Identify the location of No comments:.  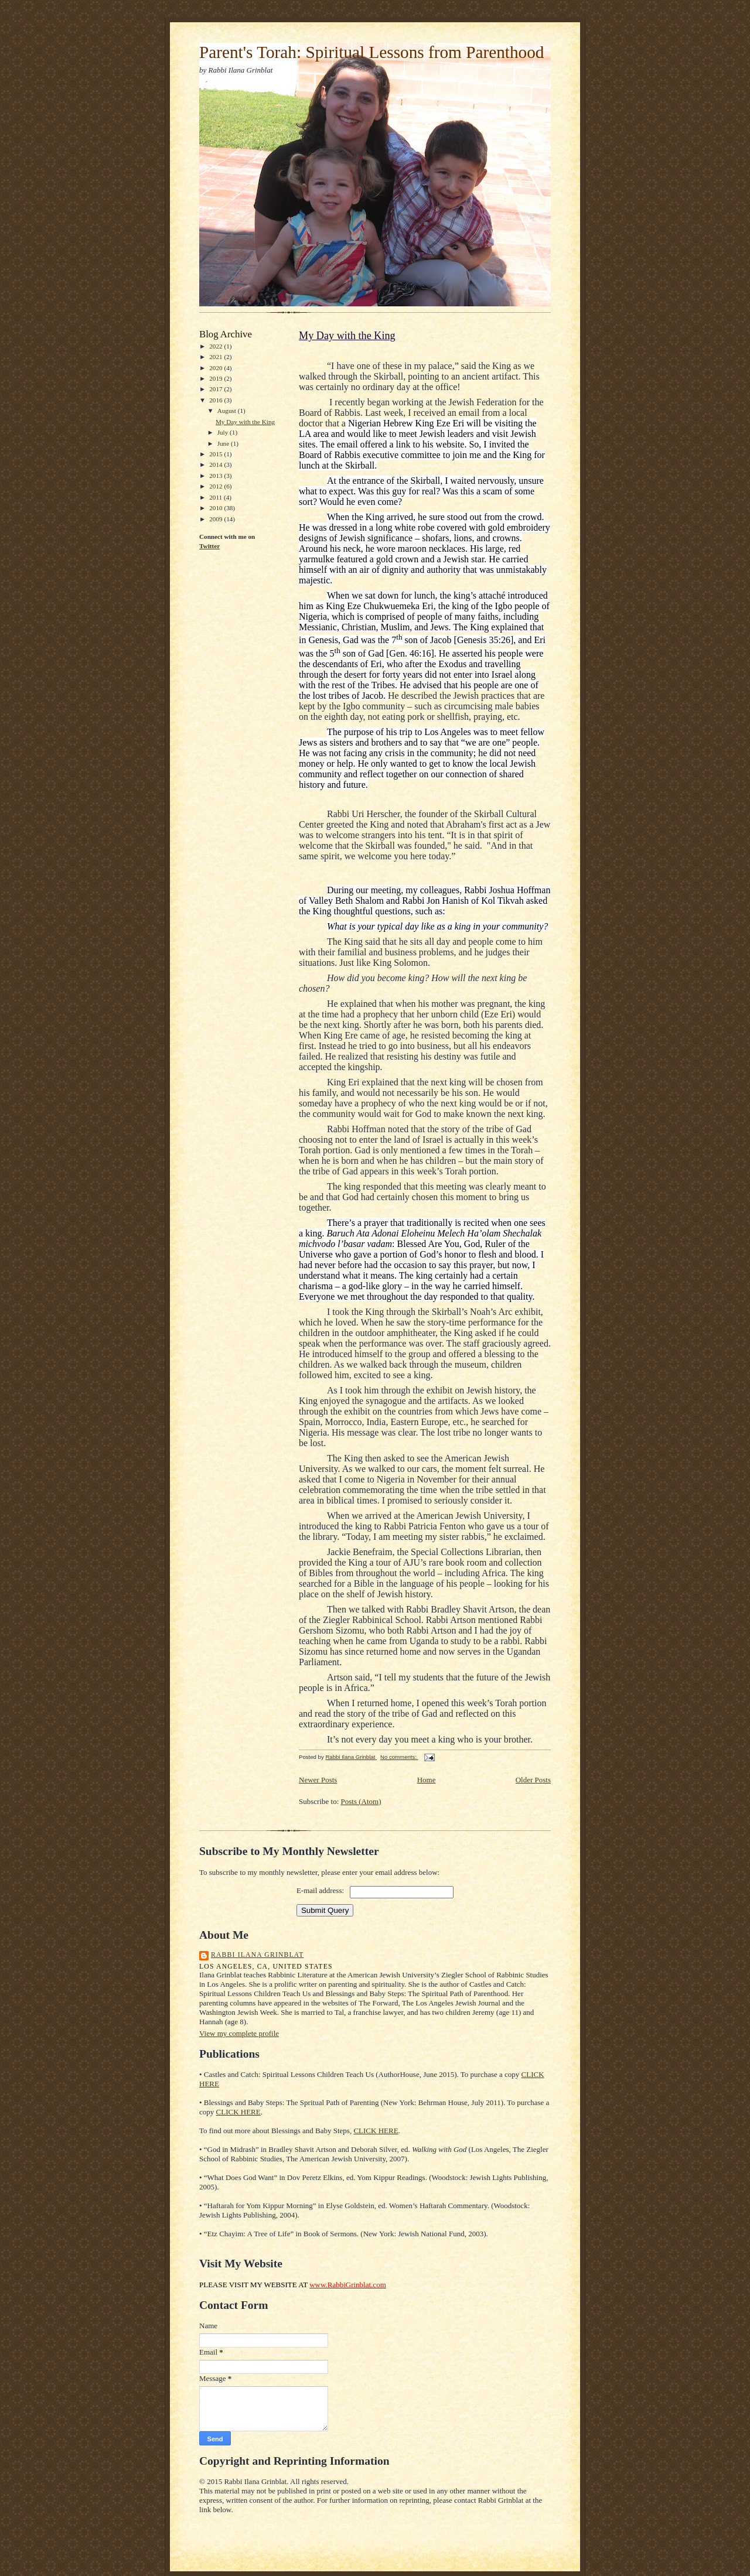
(399, 1757).